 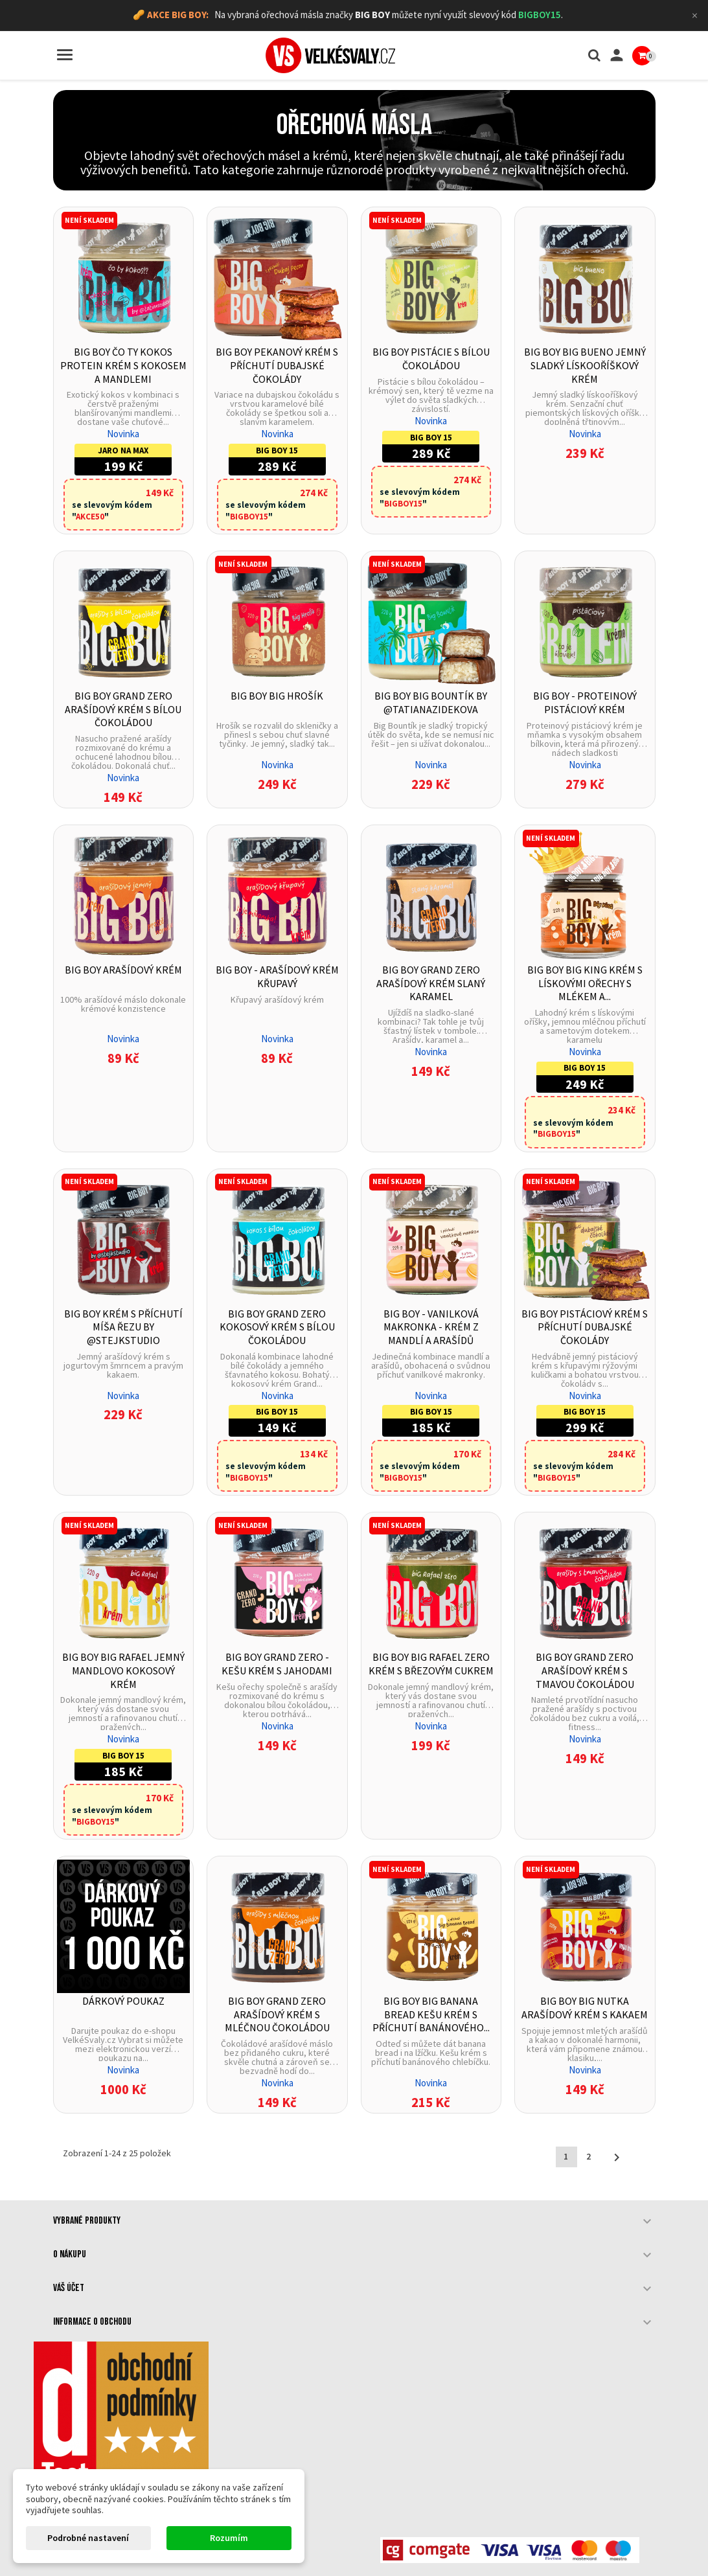 I want to click on BIG BOY Grand Zero Arašídový krém slaný karamel, so click(x=430, y=983).